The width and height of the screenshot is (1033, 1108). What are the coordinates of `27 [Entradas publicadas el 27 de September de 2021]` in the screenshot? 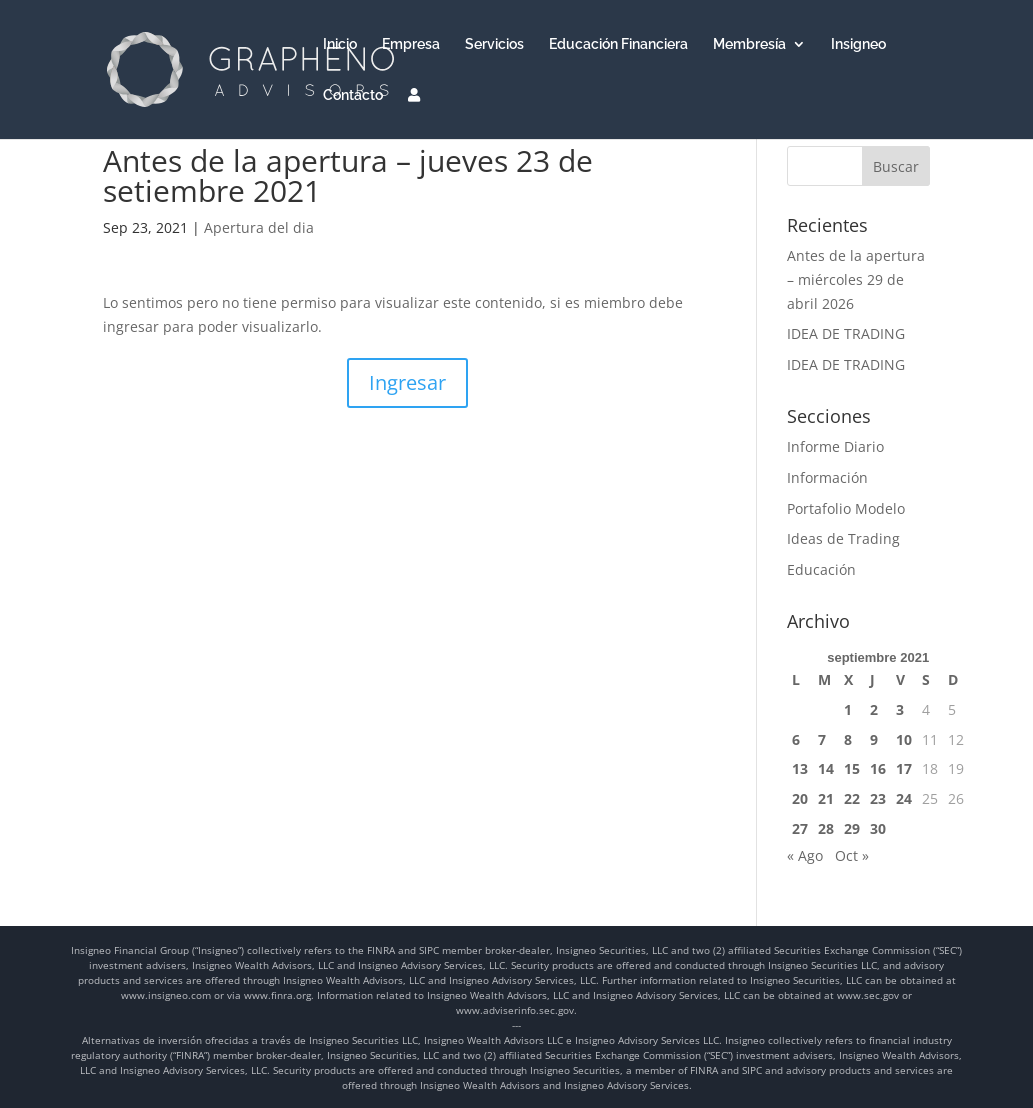 It's located at (800, 828).